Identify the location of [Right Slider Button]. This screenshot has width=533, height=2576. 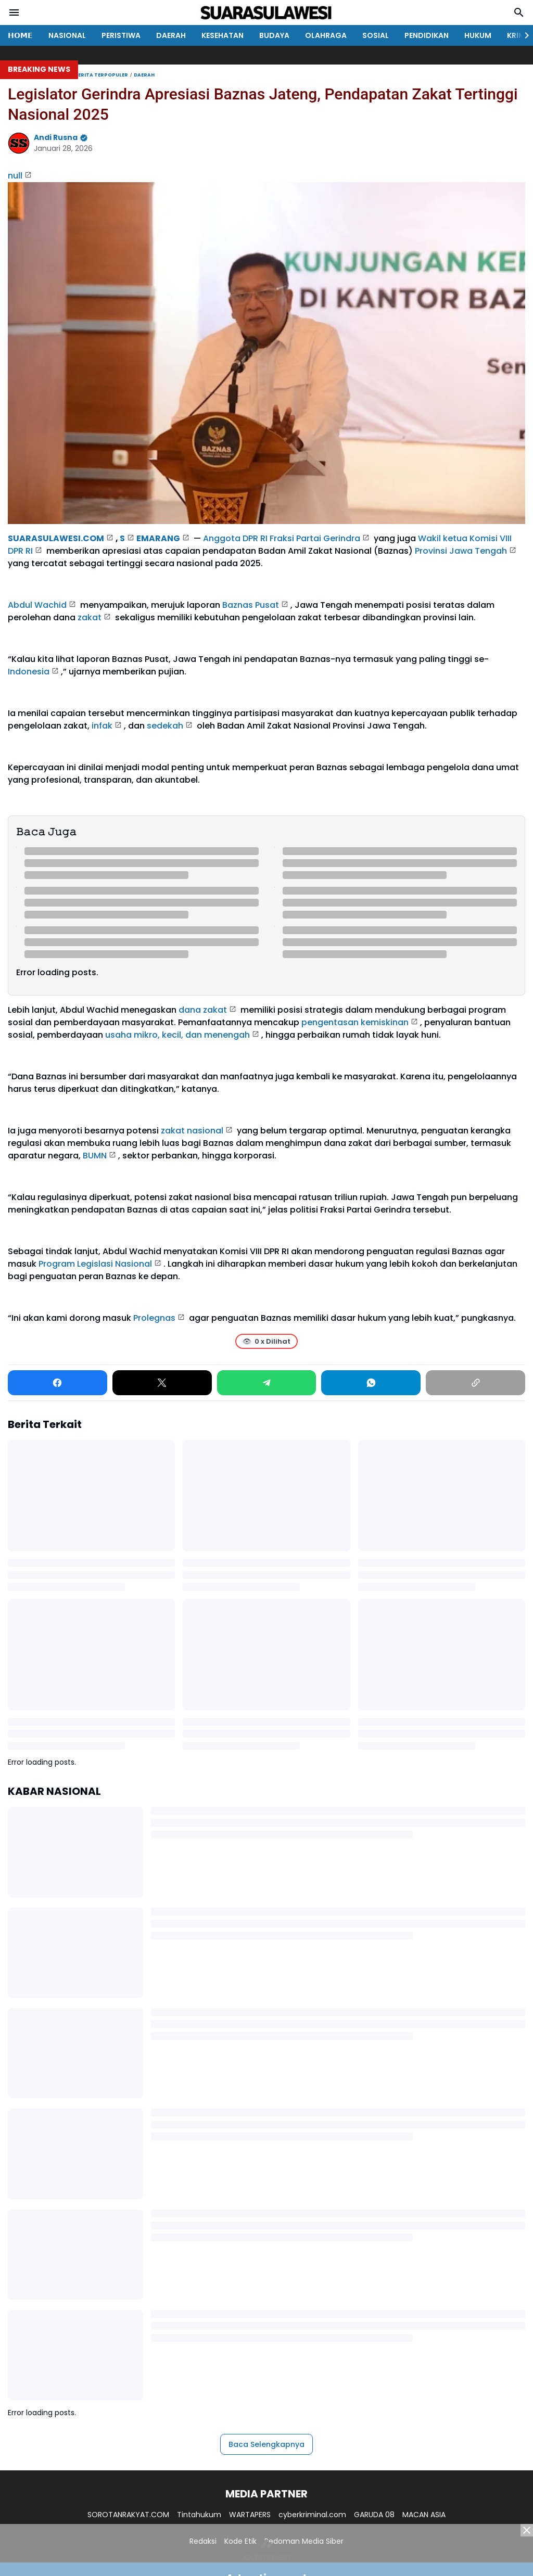
(522, 35).